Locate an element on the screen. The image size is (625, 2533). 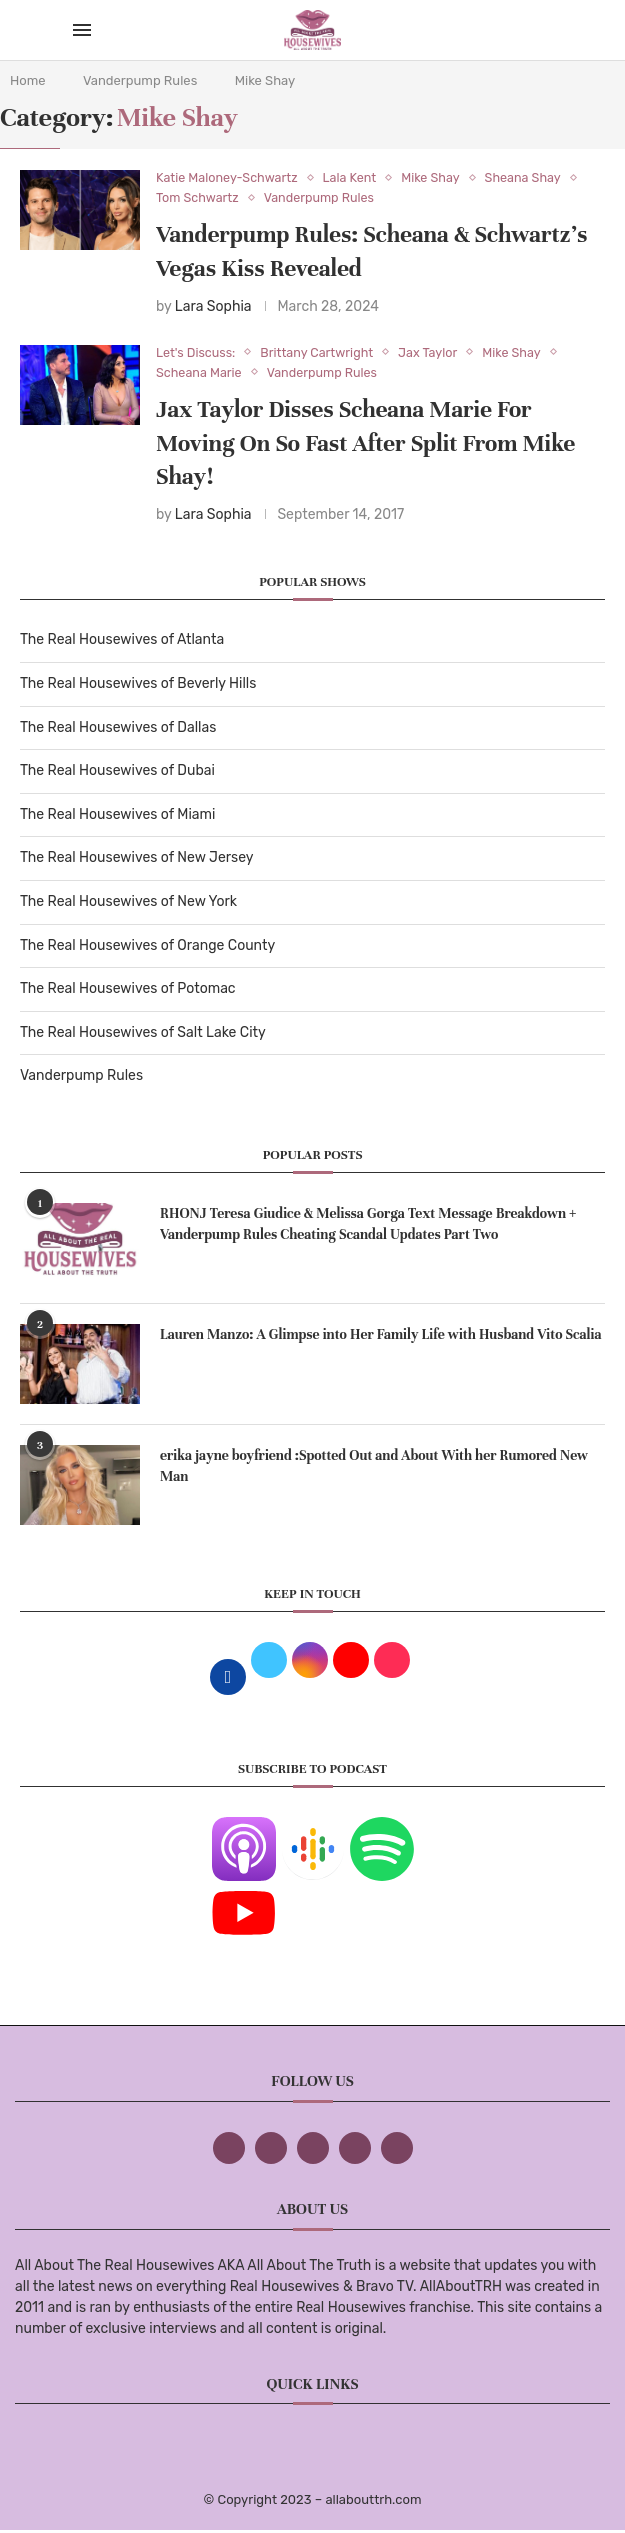
Vanderpump Rules is located at coordinates (140, 80).